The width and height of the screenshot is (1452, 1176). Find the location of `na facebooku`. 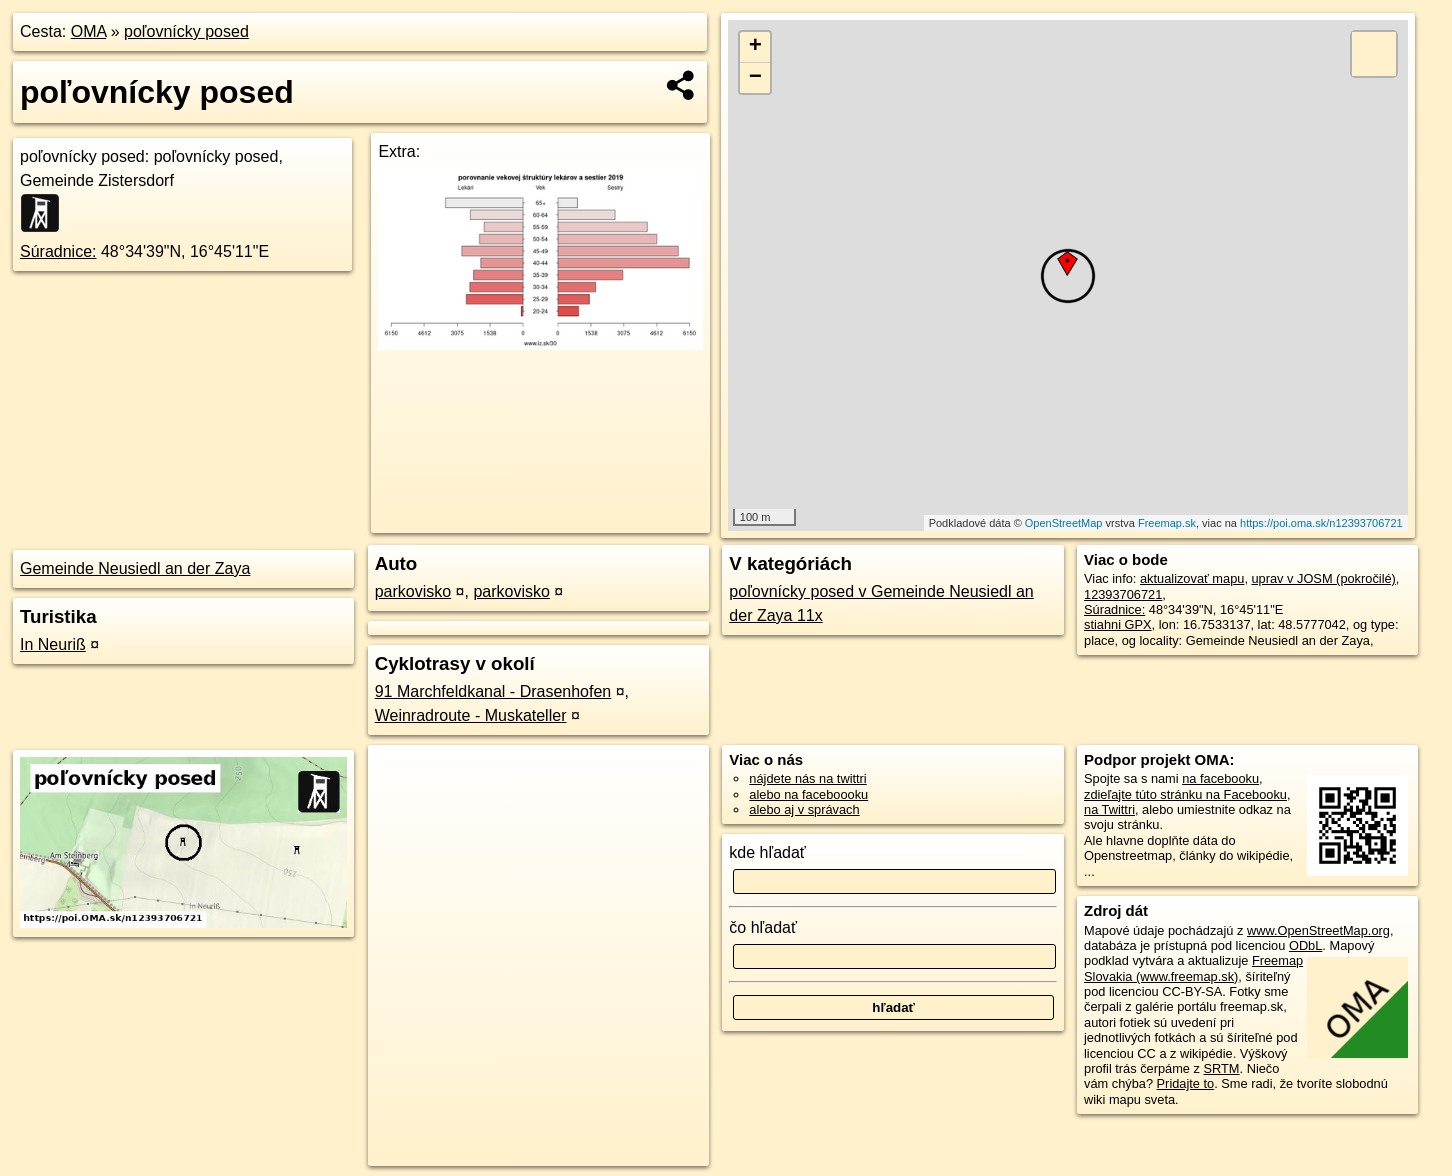

na facebooku is located at coordinates (1220, 778).